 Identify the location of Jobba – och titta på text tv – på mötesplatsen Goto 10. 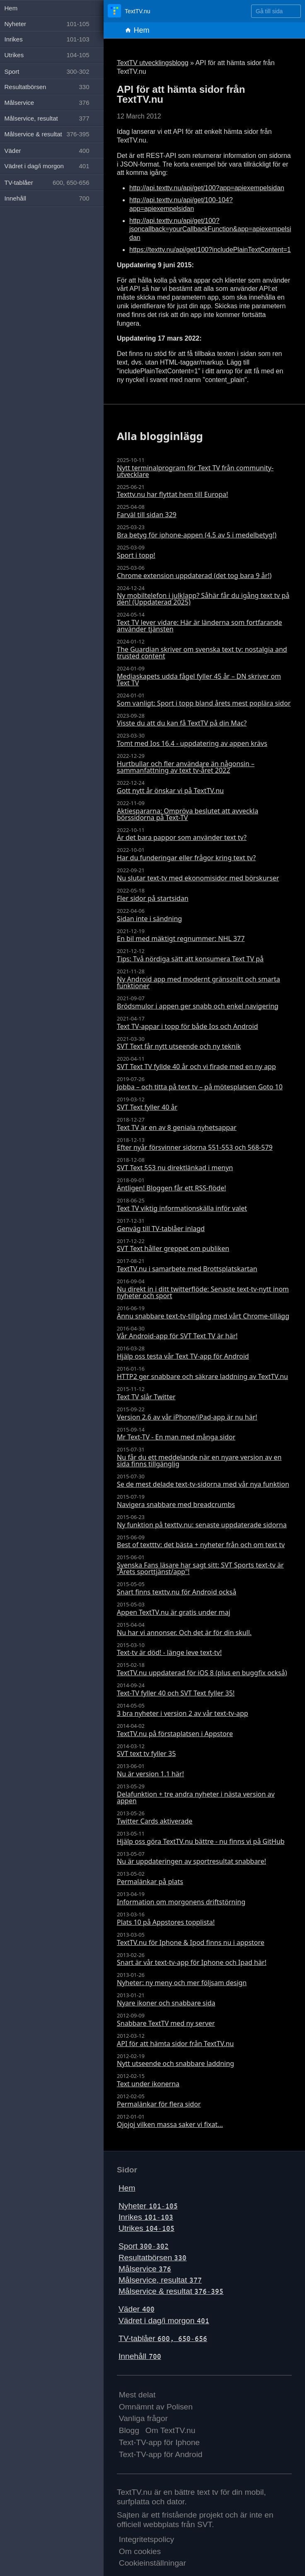
(200, 1086).